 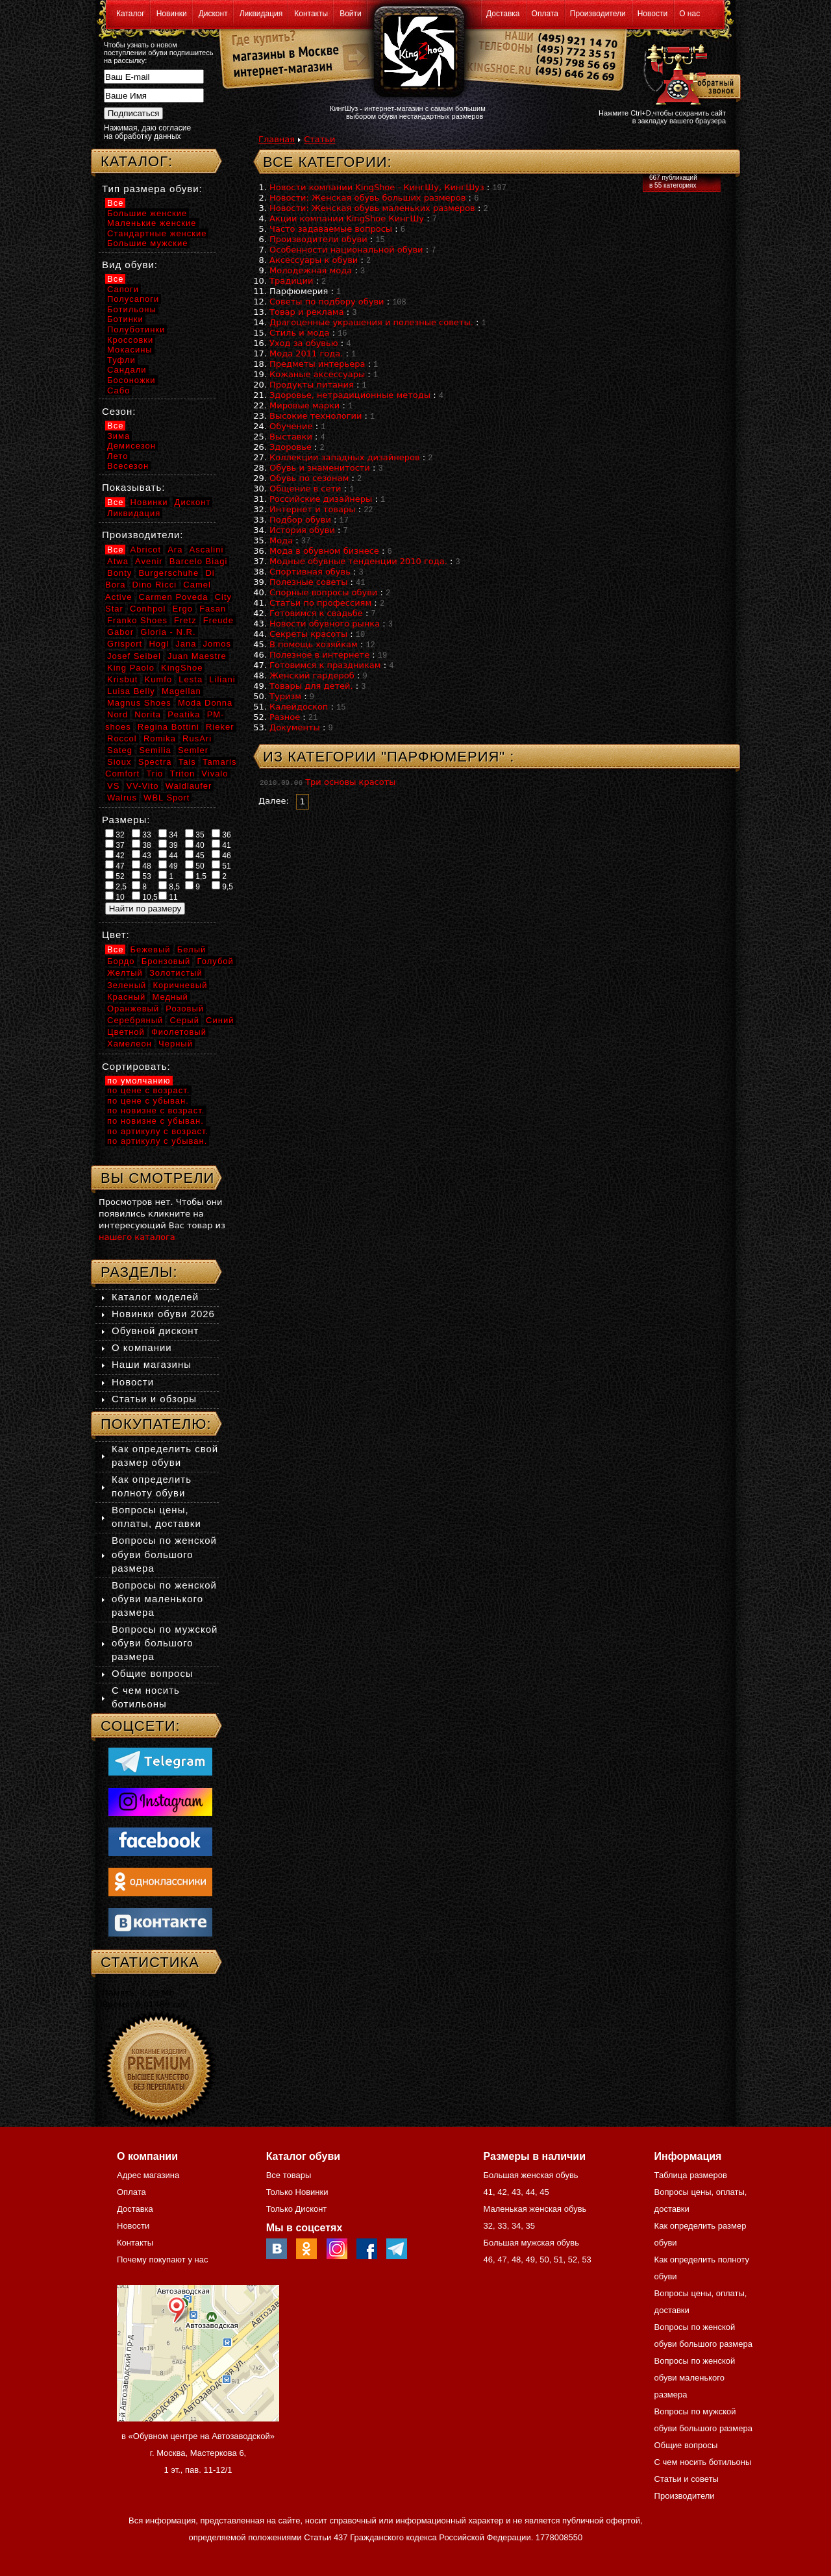 I want to click on по артикулу с убыван., so click(x=157, y=1141).